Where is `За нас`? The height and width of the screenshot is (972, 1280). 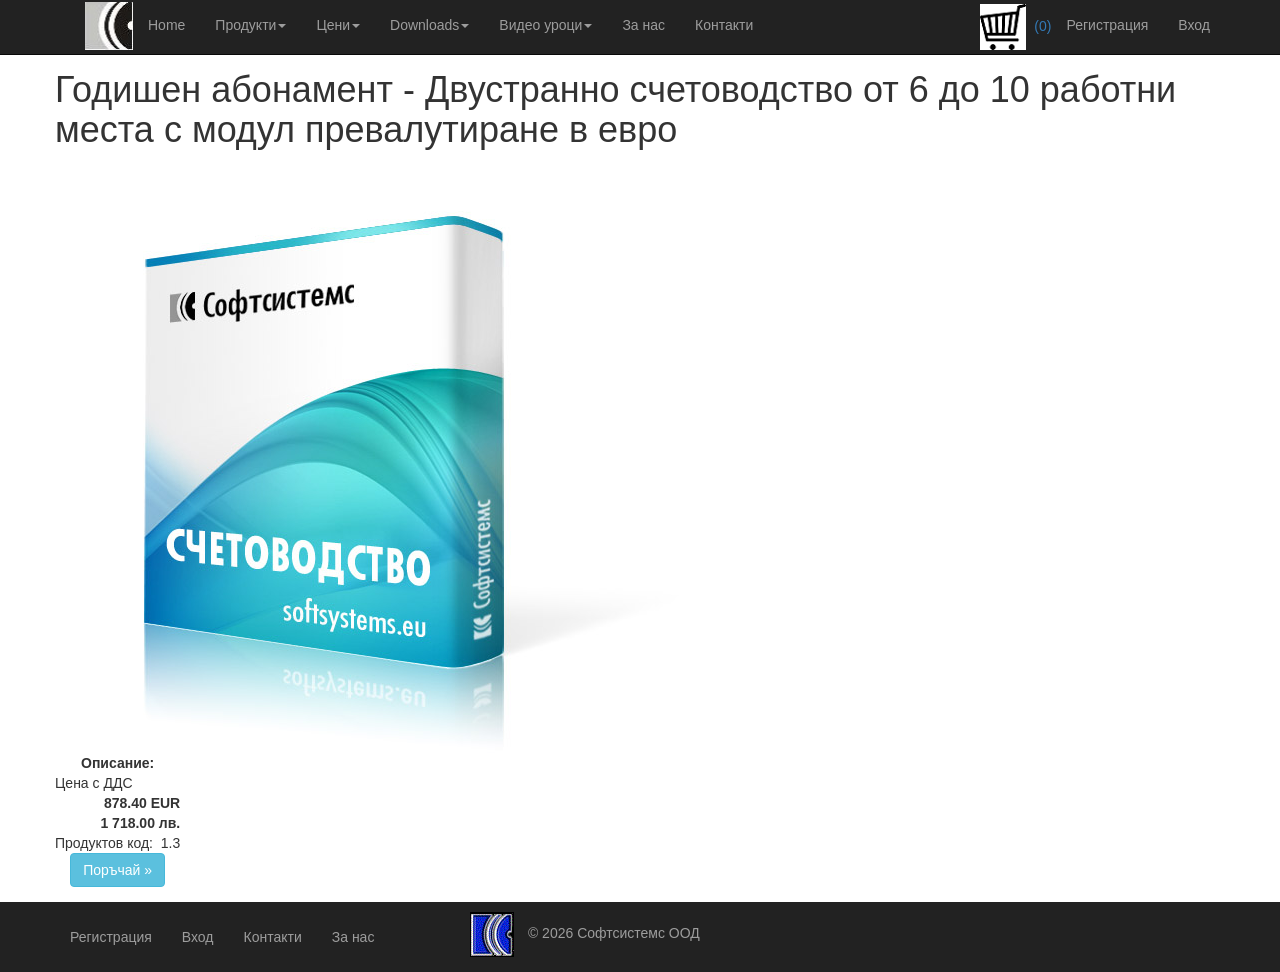
За нас is located at coordinates (643, 25).